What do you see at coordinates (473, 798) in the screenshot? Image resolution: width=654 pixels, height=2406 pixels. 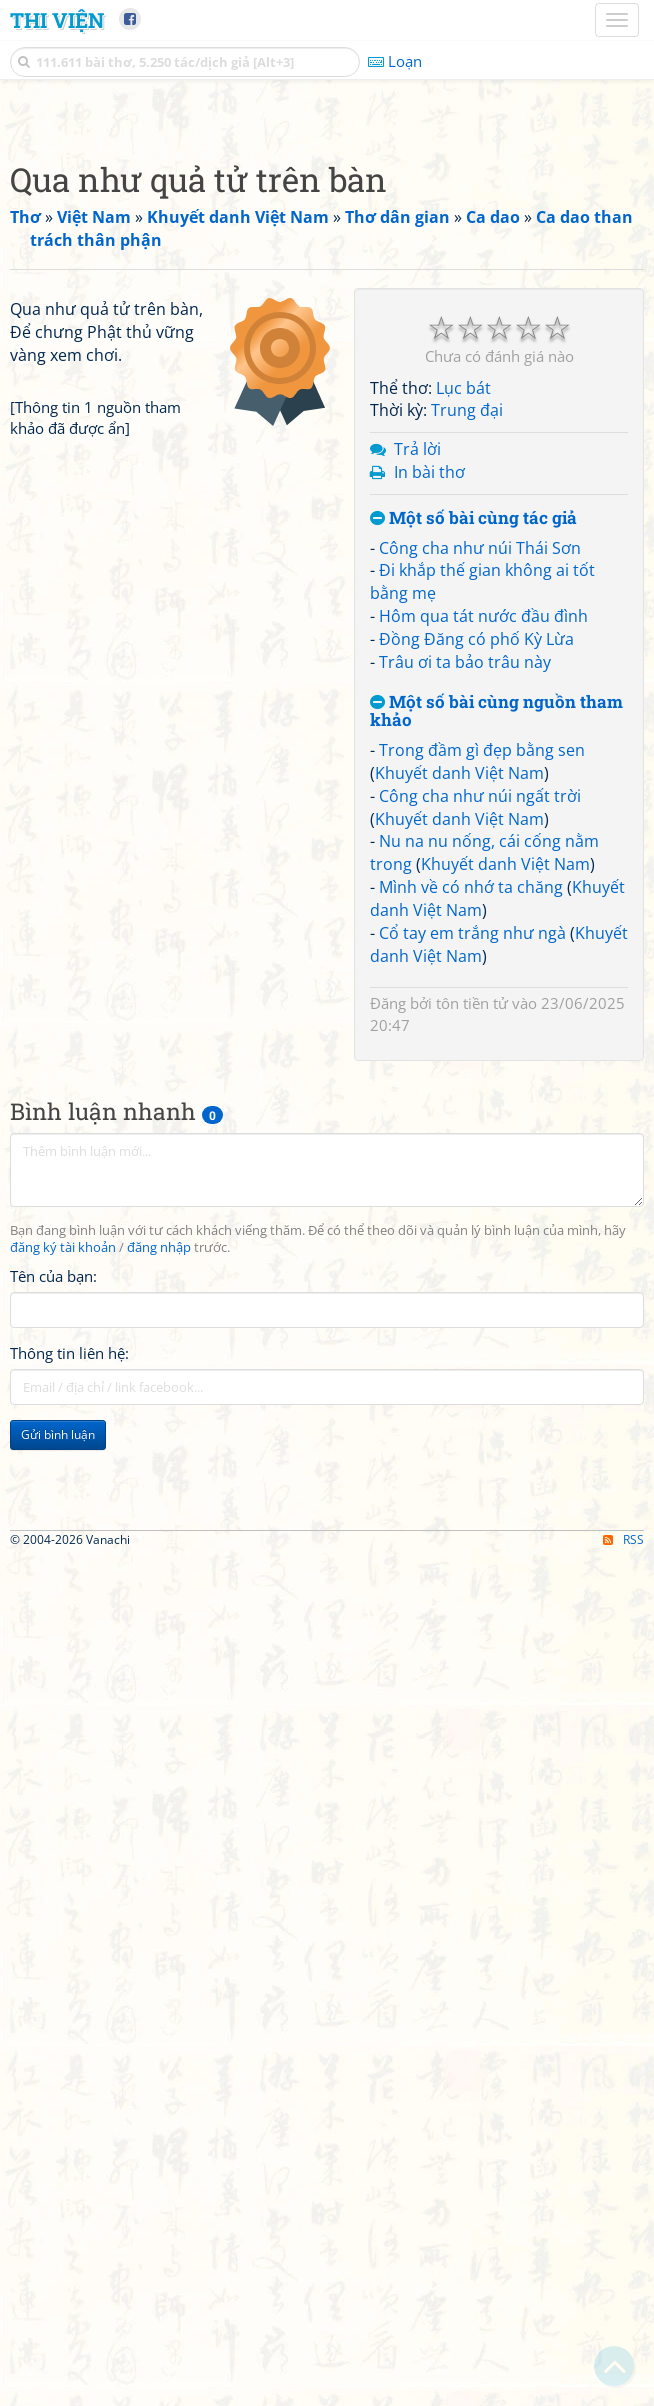 I see `Một số bài cùng tác giả` at bounding box center [473, 798].